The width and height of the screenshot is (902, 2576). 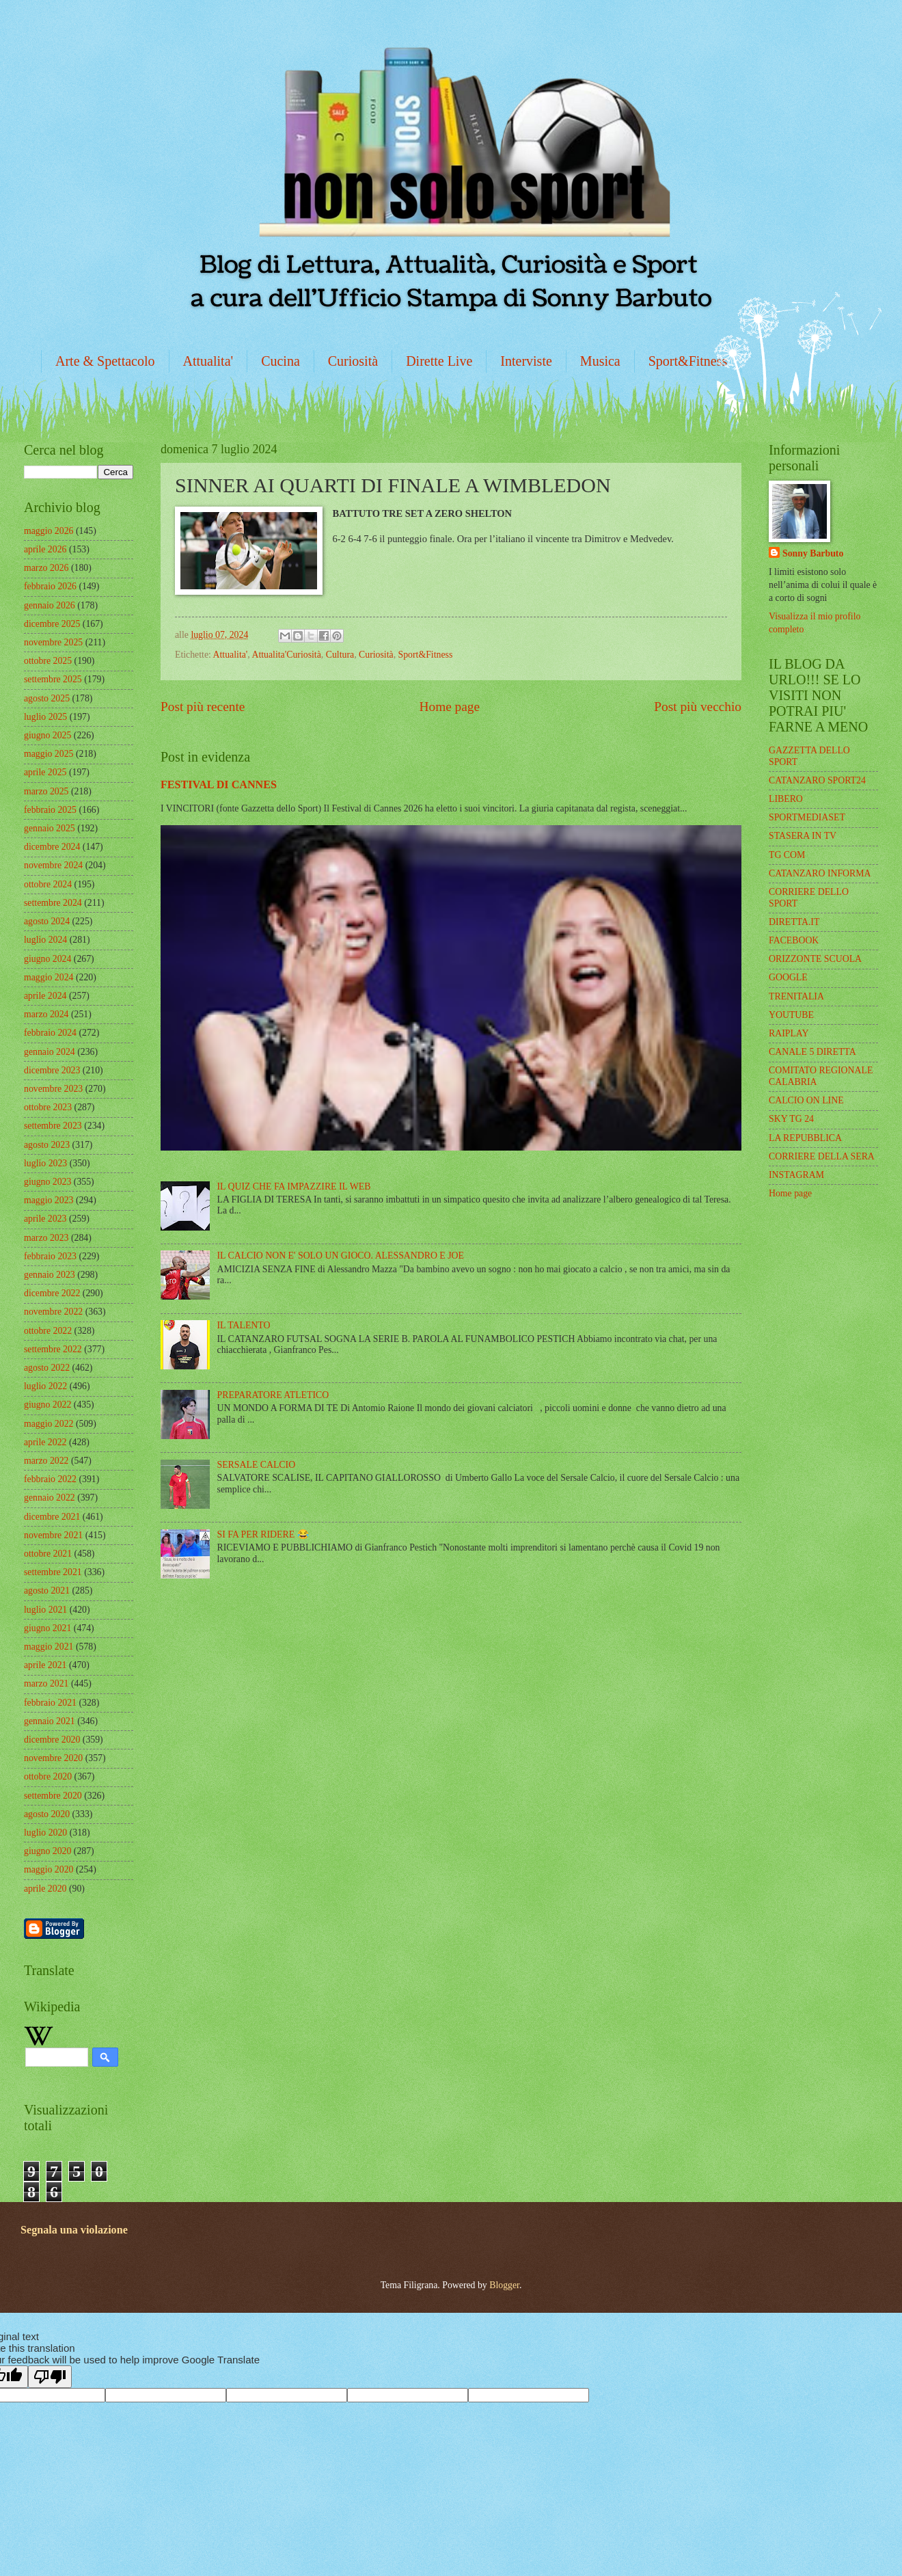 What do you see at coordinates (817, 780) in the screenshot?
I see `CATANZARO SPORT24` at bounding box center [817, 780].